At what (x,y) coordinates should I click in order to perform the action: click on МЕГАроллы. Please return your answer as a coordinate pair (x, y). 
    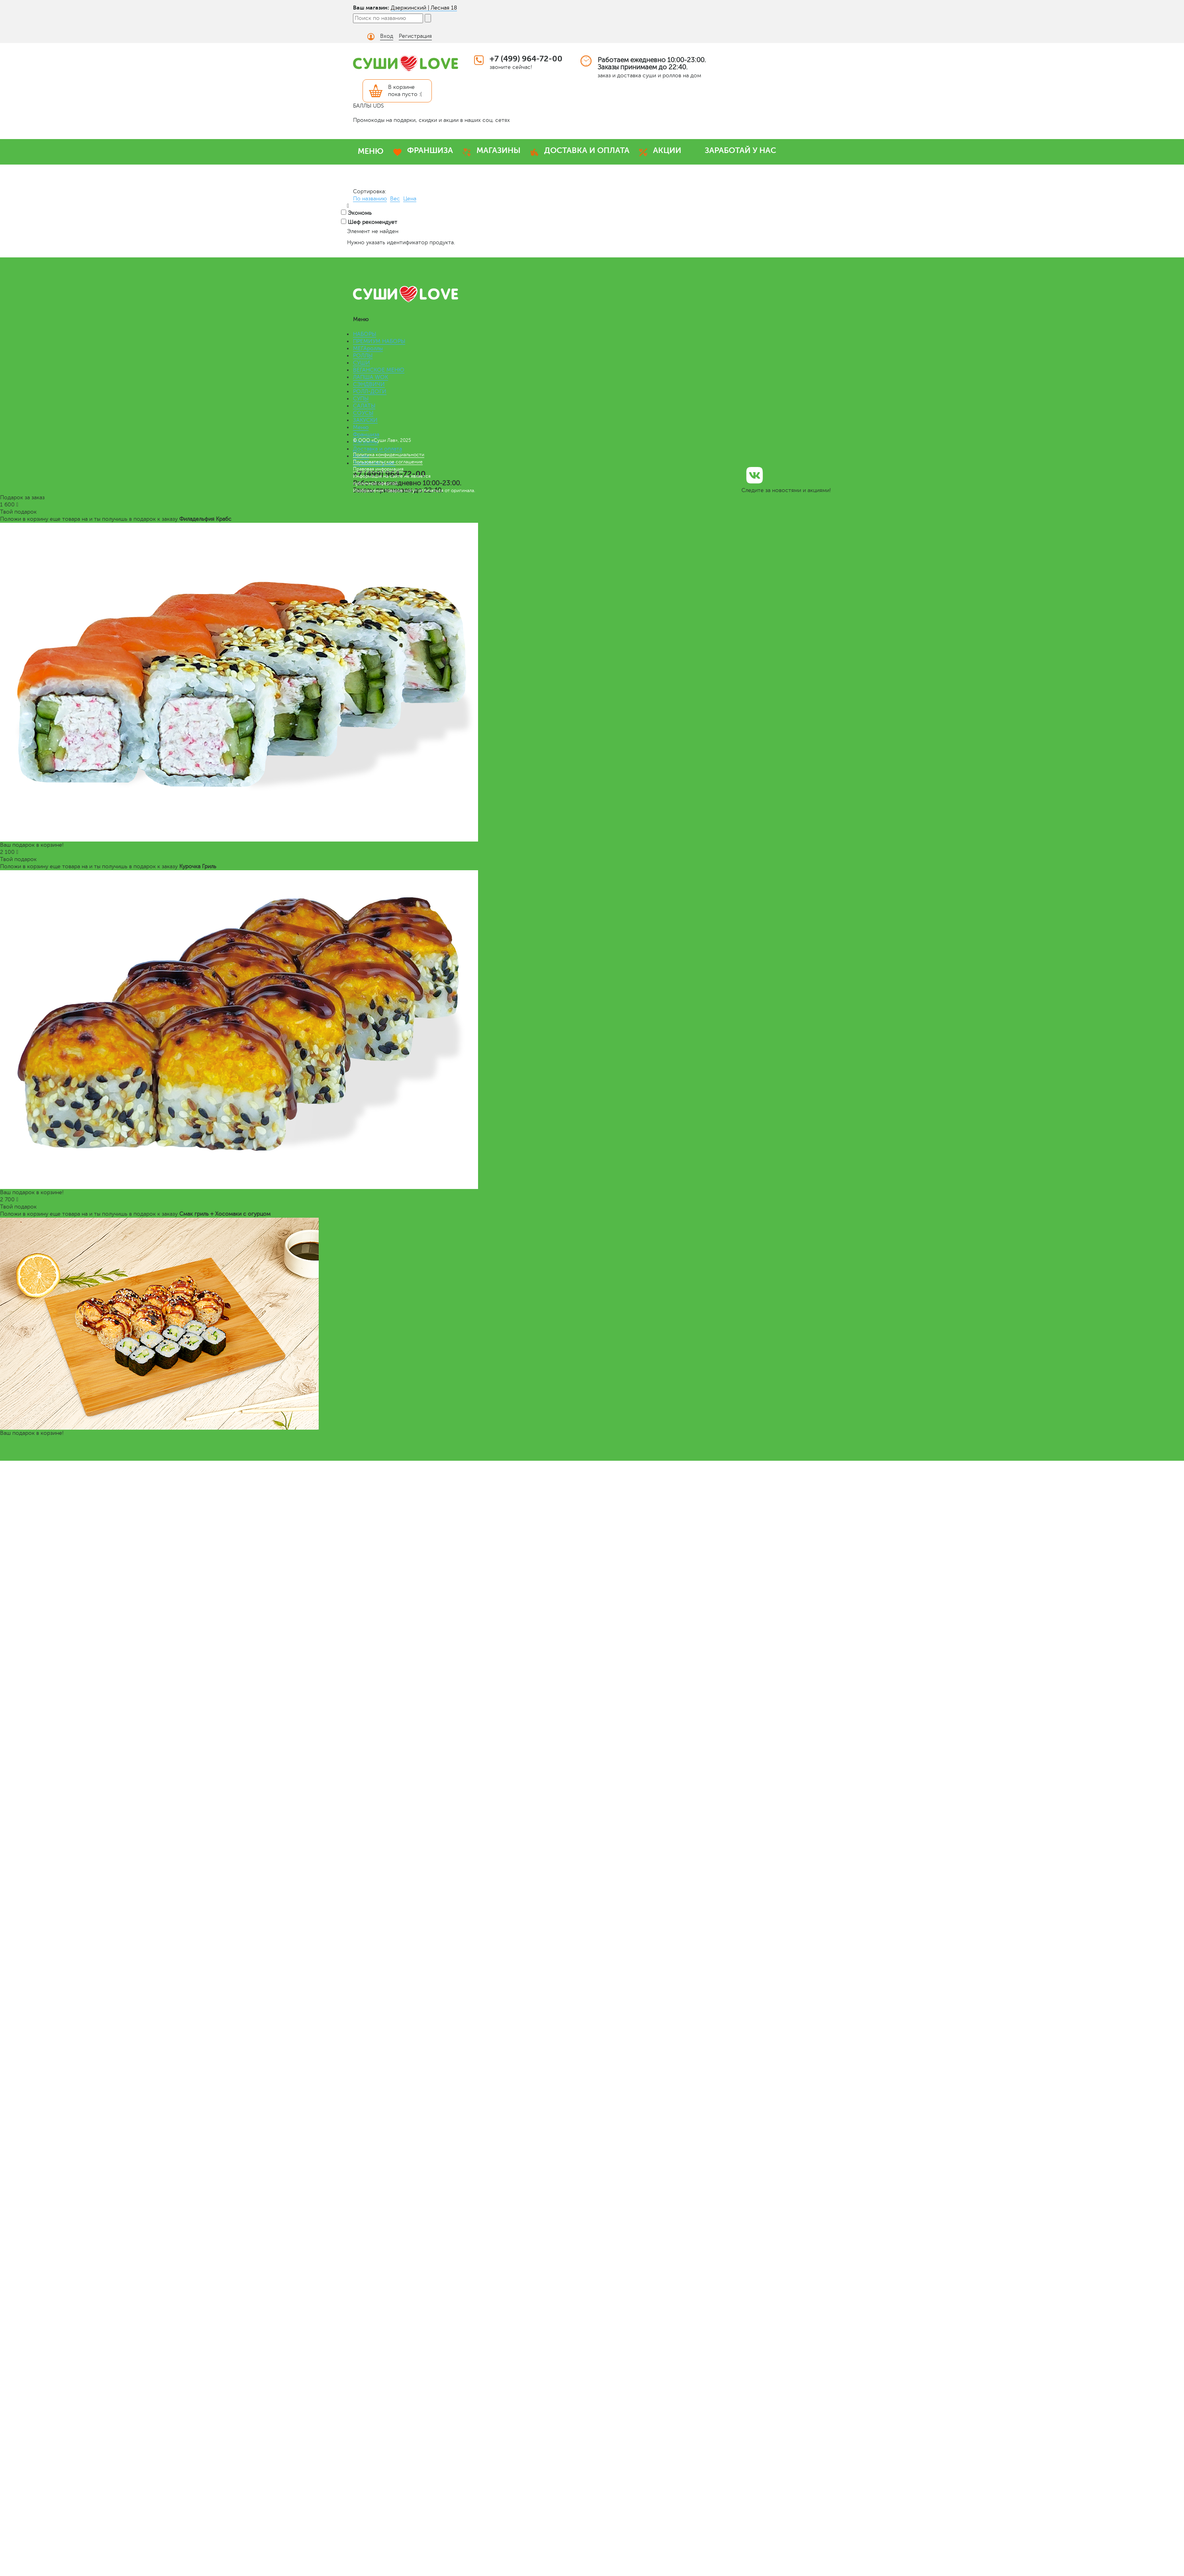
    Looking at the image, I should click on (368, 348).